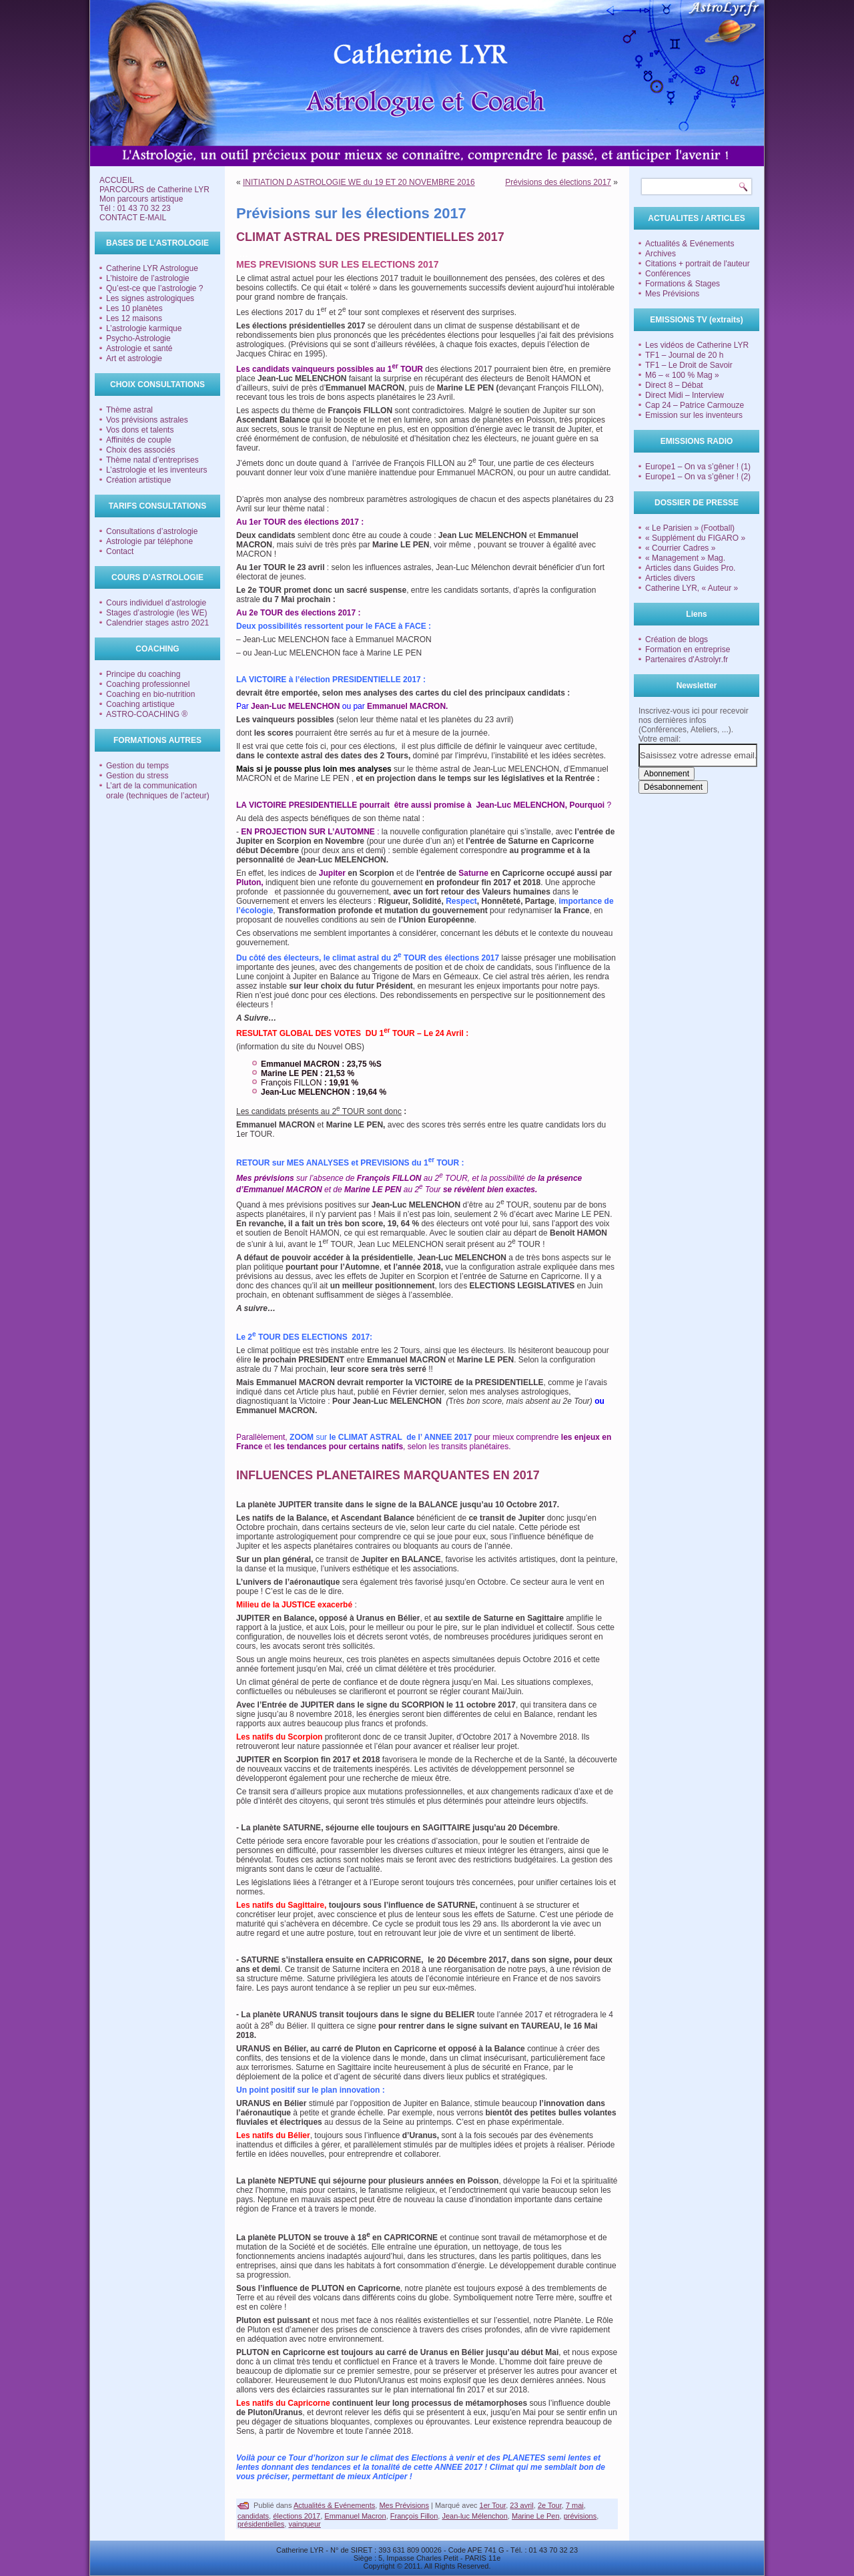 This screenshot has width=854, height=2576. What do you see at coordinates (138, 480) in the screenshot?
I see `Création artistique` at bounding box center [138, 480].